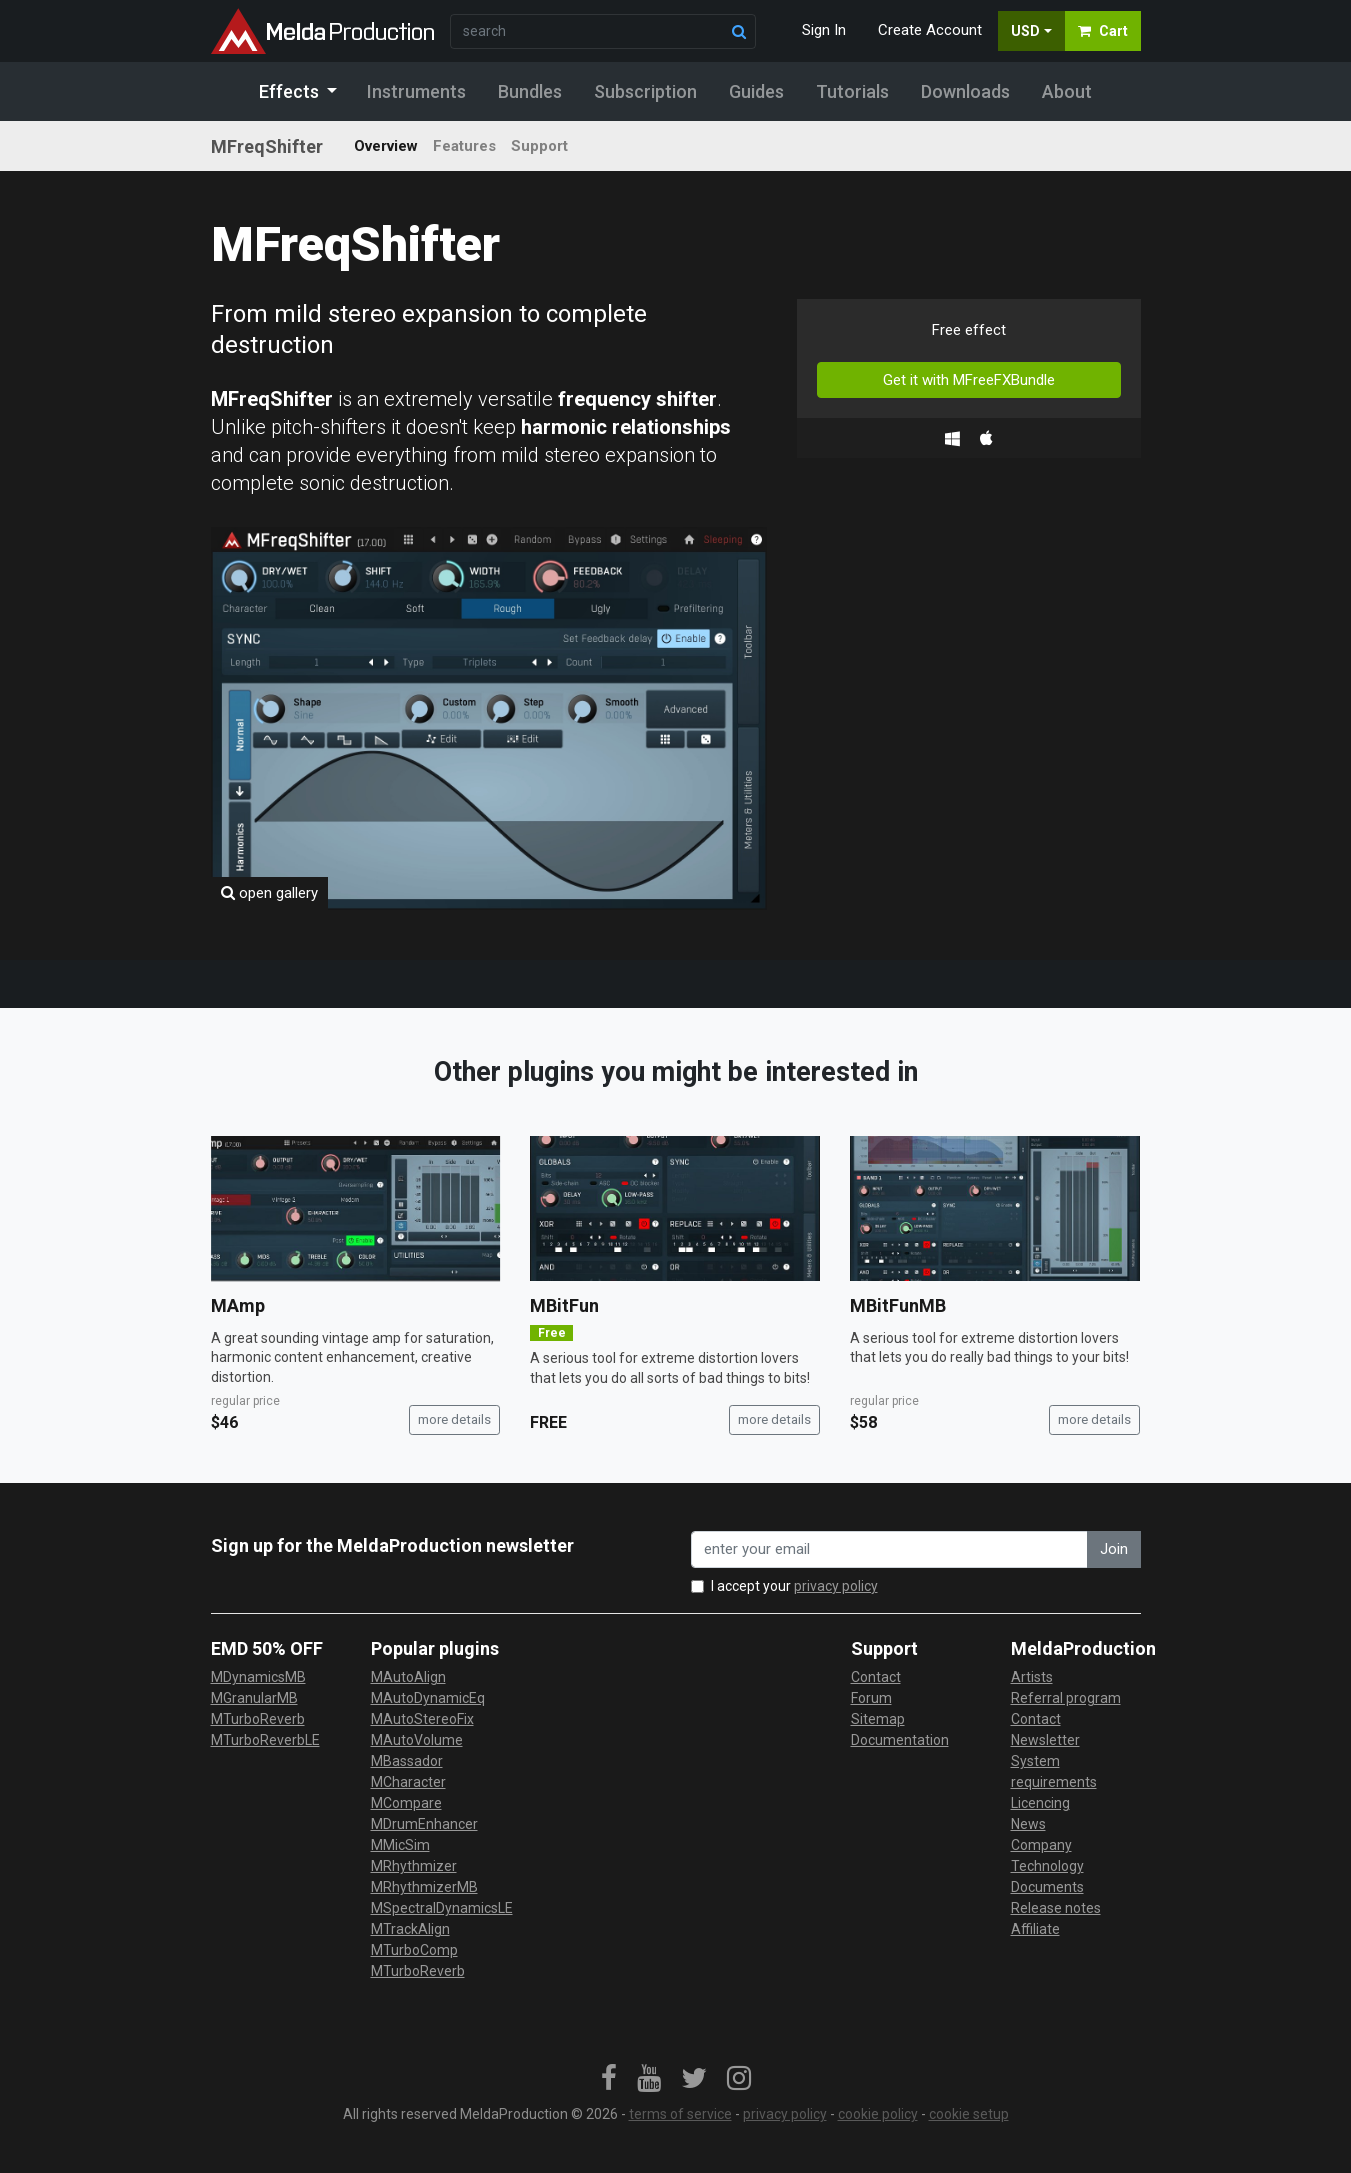 The image size is (1351, 2173). Describe the element at coordinates (408, 1677) in the screenshot. I see `MAutoAlign` at that location.